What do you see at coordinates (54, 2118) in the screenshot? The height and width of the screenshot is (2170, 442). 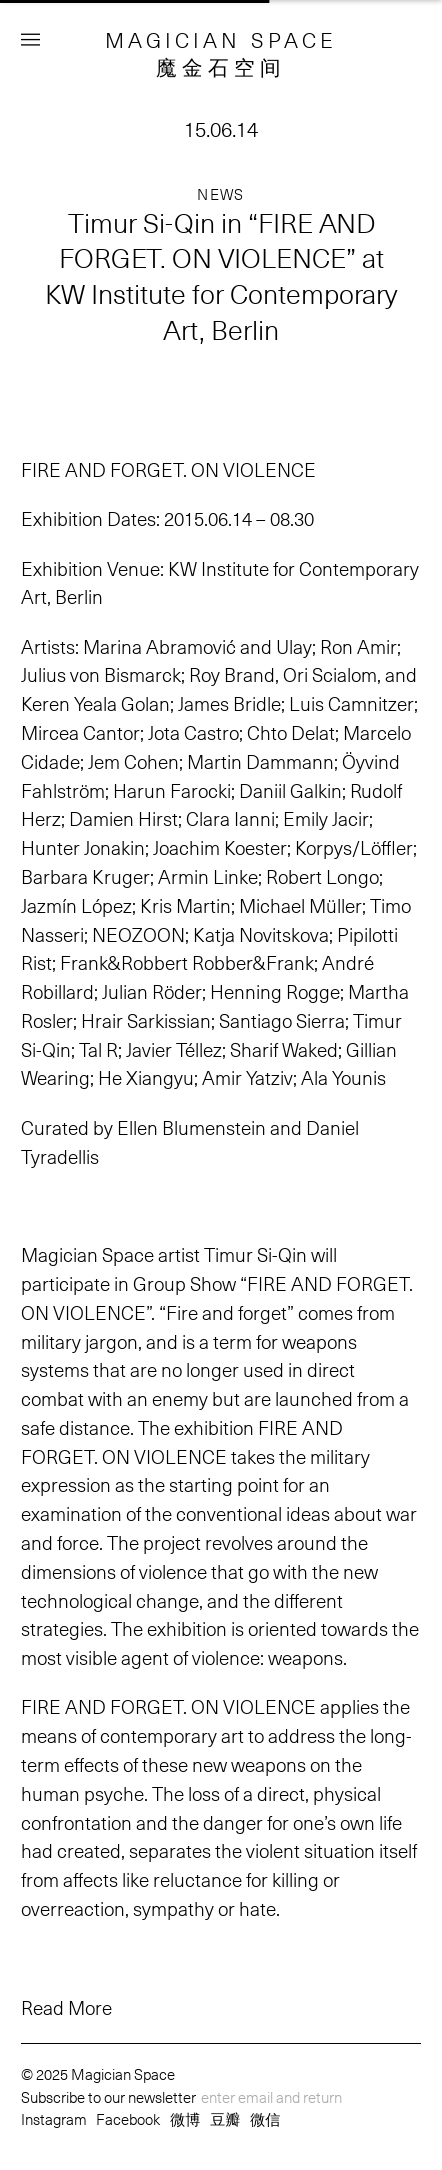 I see `Instagram` at bounding box center [54, 2118].